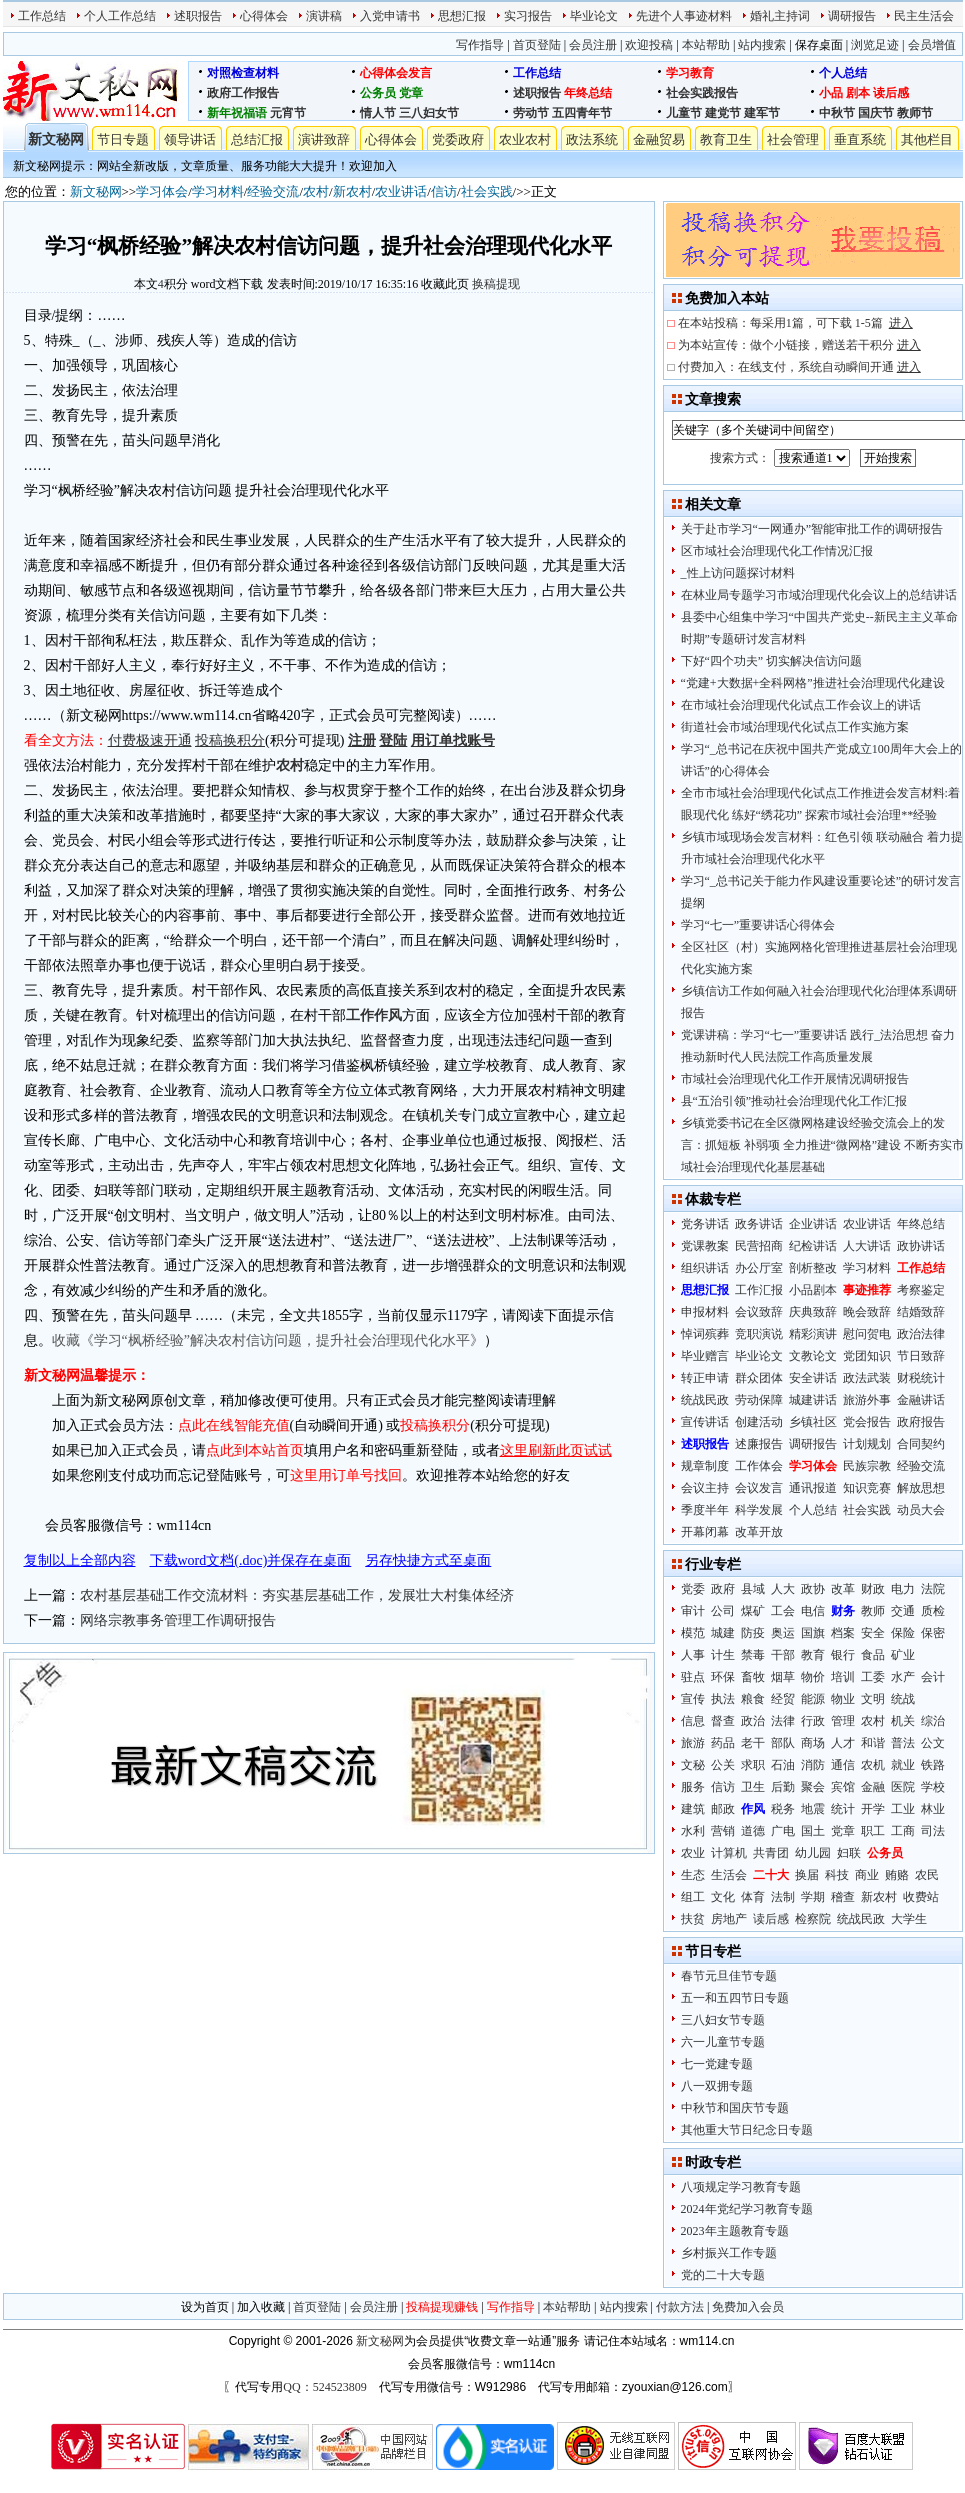 This screenshot has height=2493, width=965. Describe the element at coordinates (867, 1400) in the screenshot. I see `旅游外事` at that location.